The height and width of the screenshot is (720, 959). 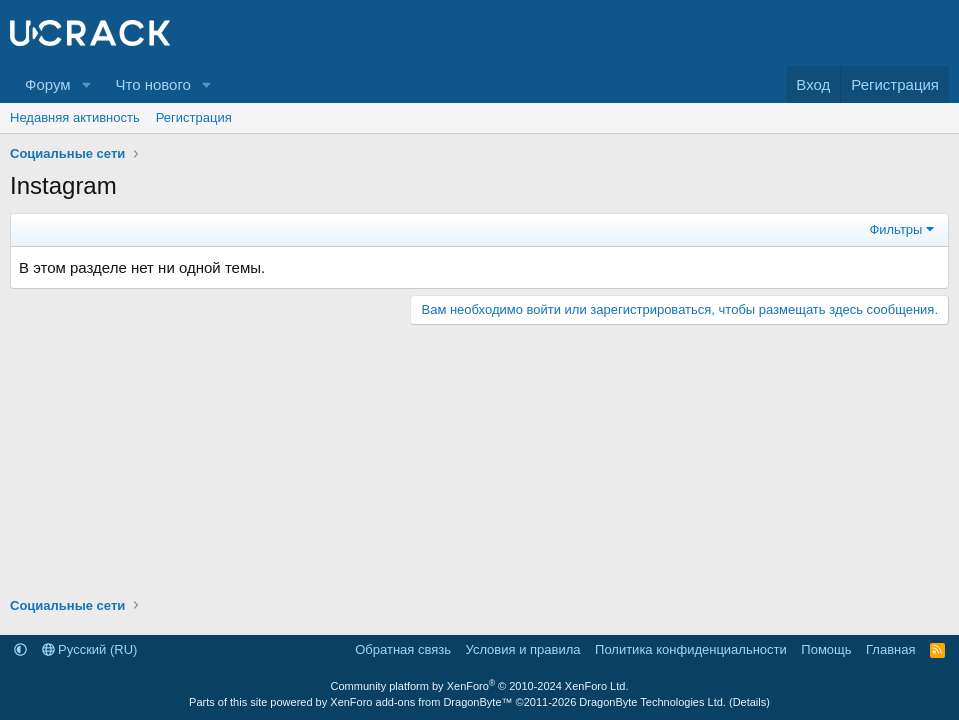 I want to click on Фильтры [button], so click(x=895, y=229).